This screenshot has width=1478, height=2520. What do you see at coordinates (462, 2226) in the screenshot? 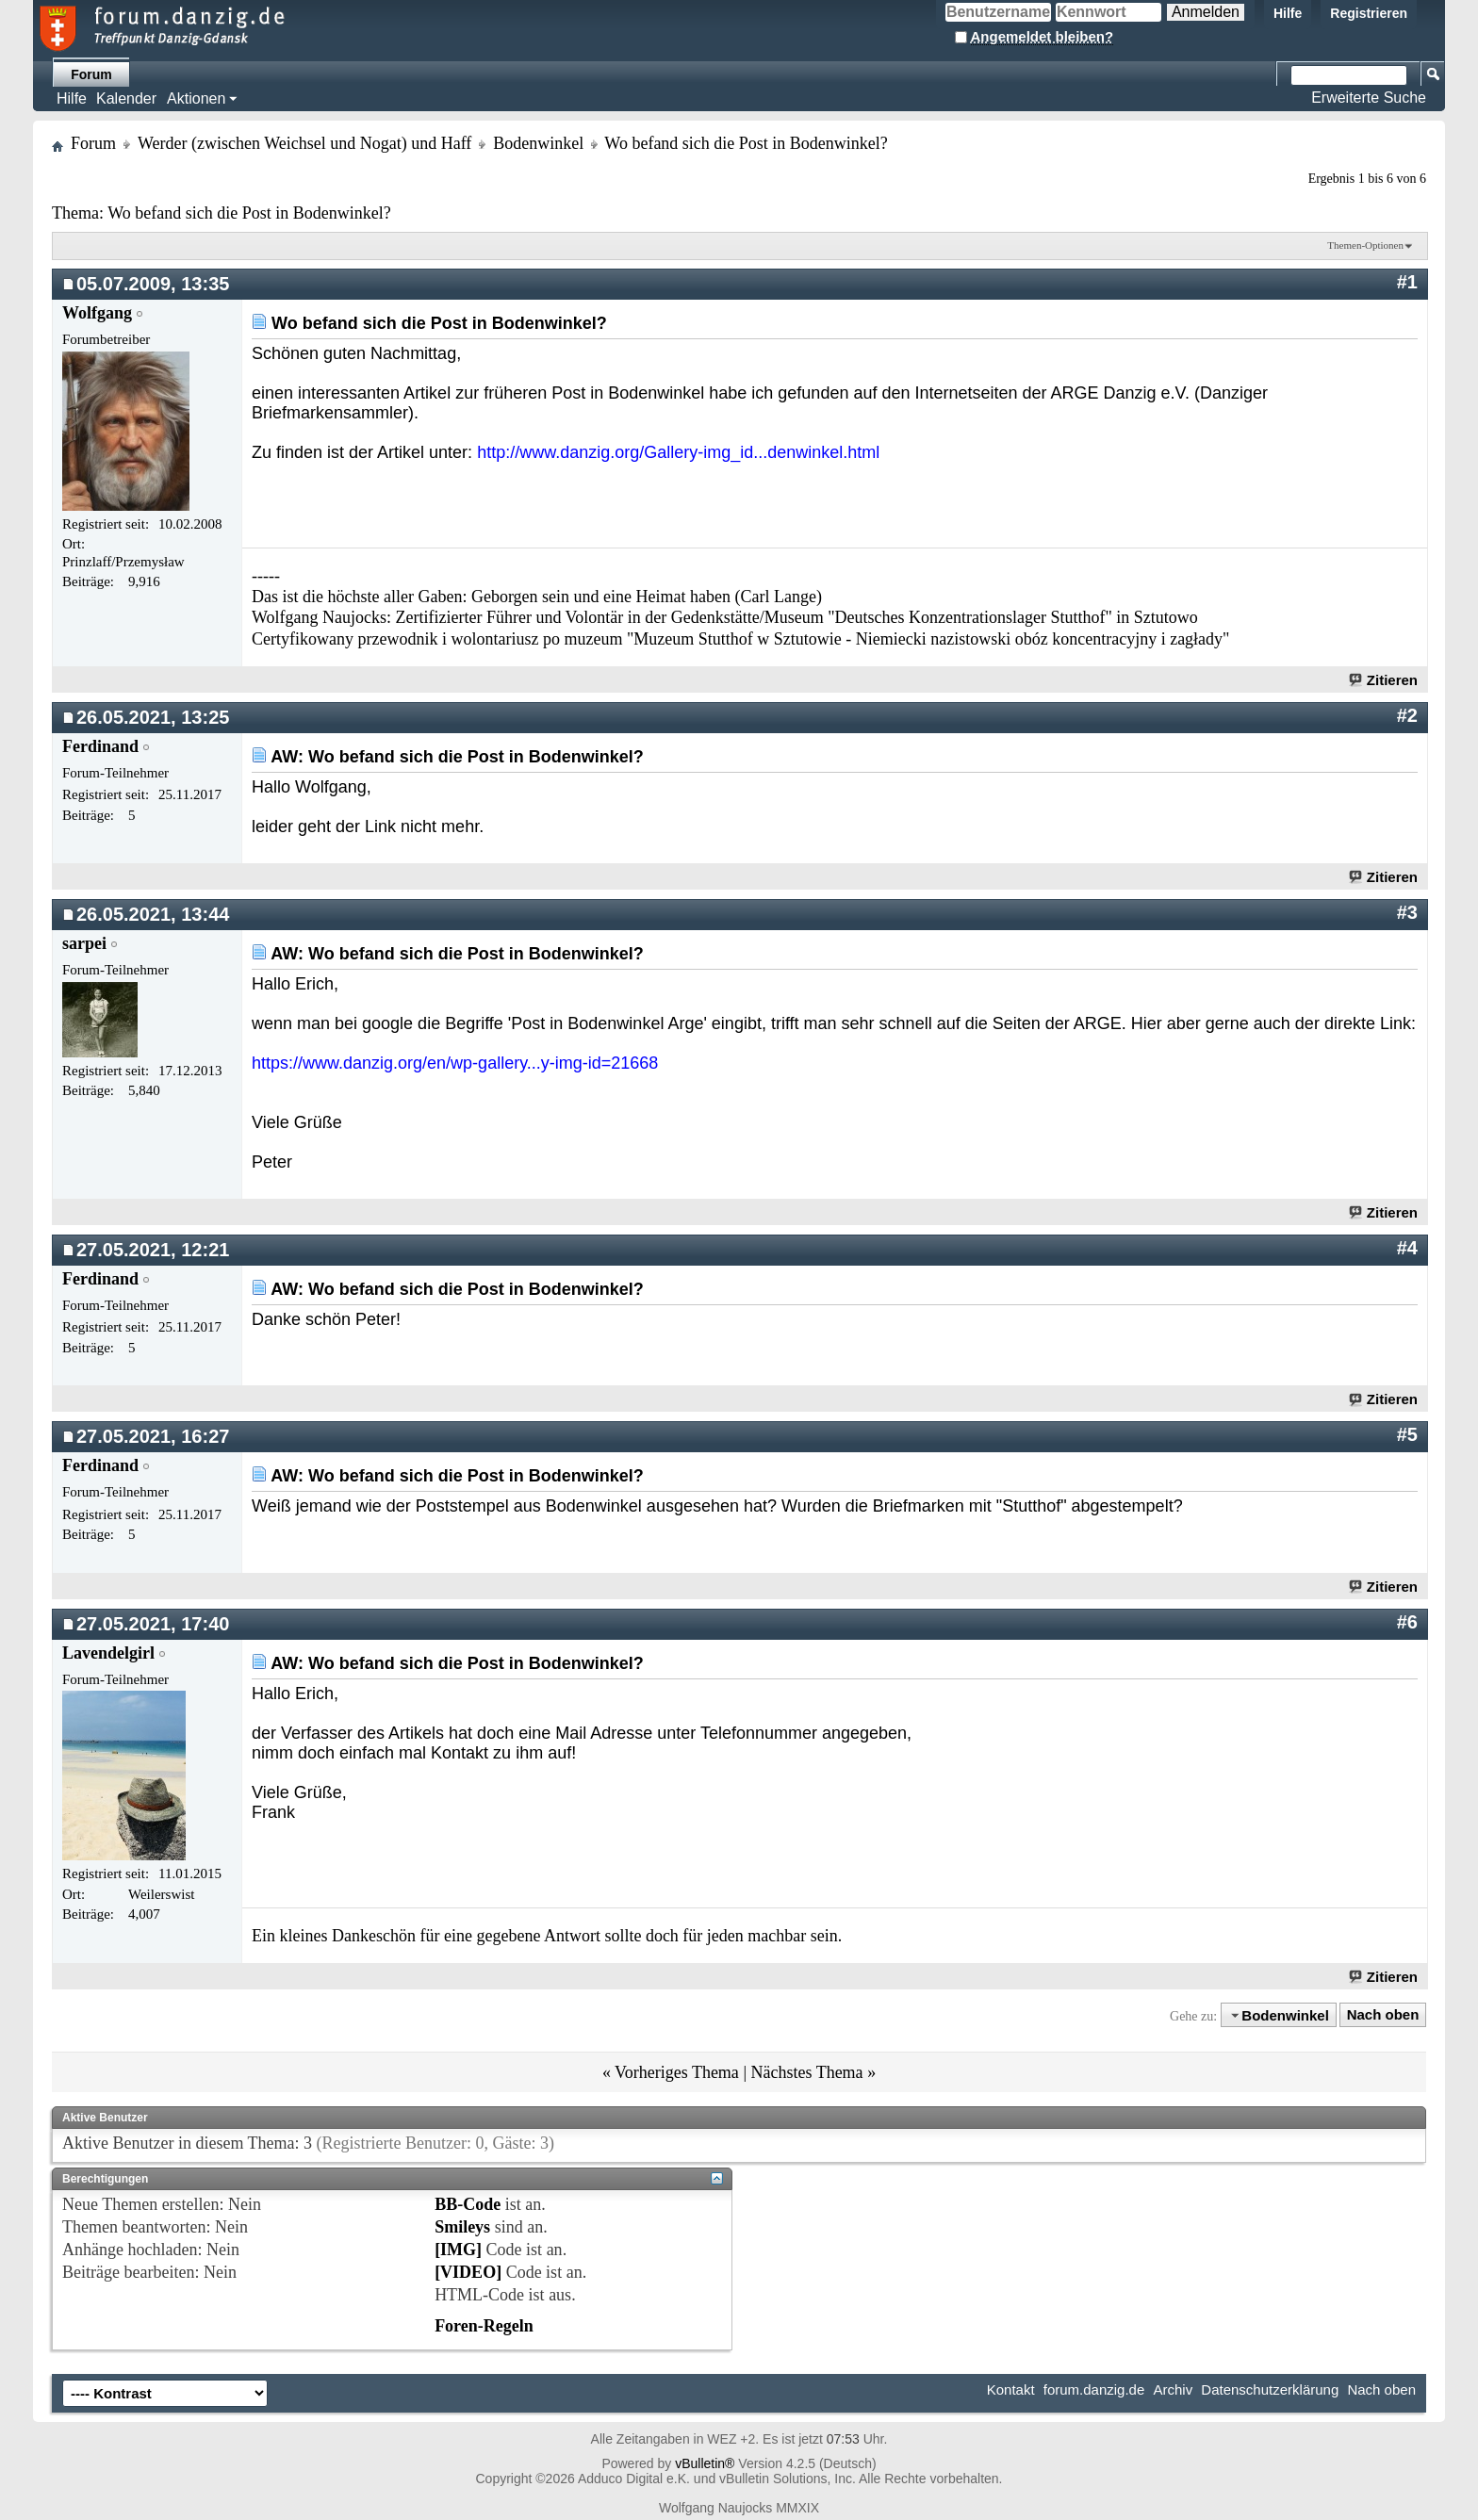
I see `Smileys` at bounding box center [462, 2226].